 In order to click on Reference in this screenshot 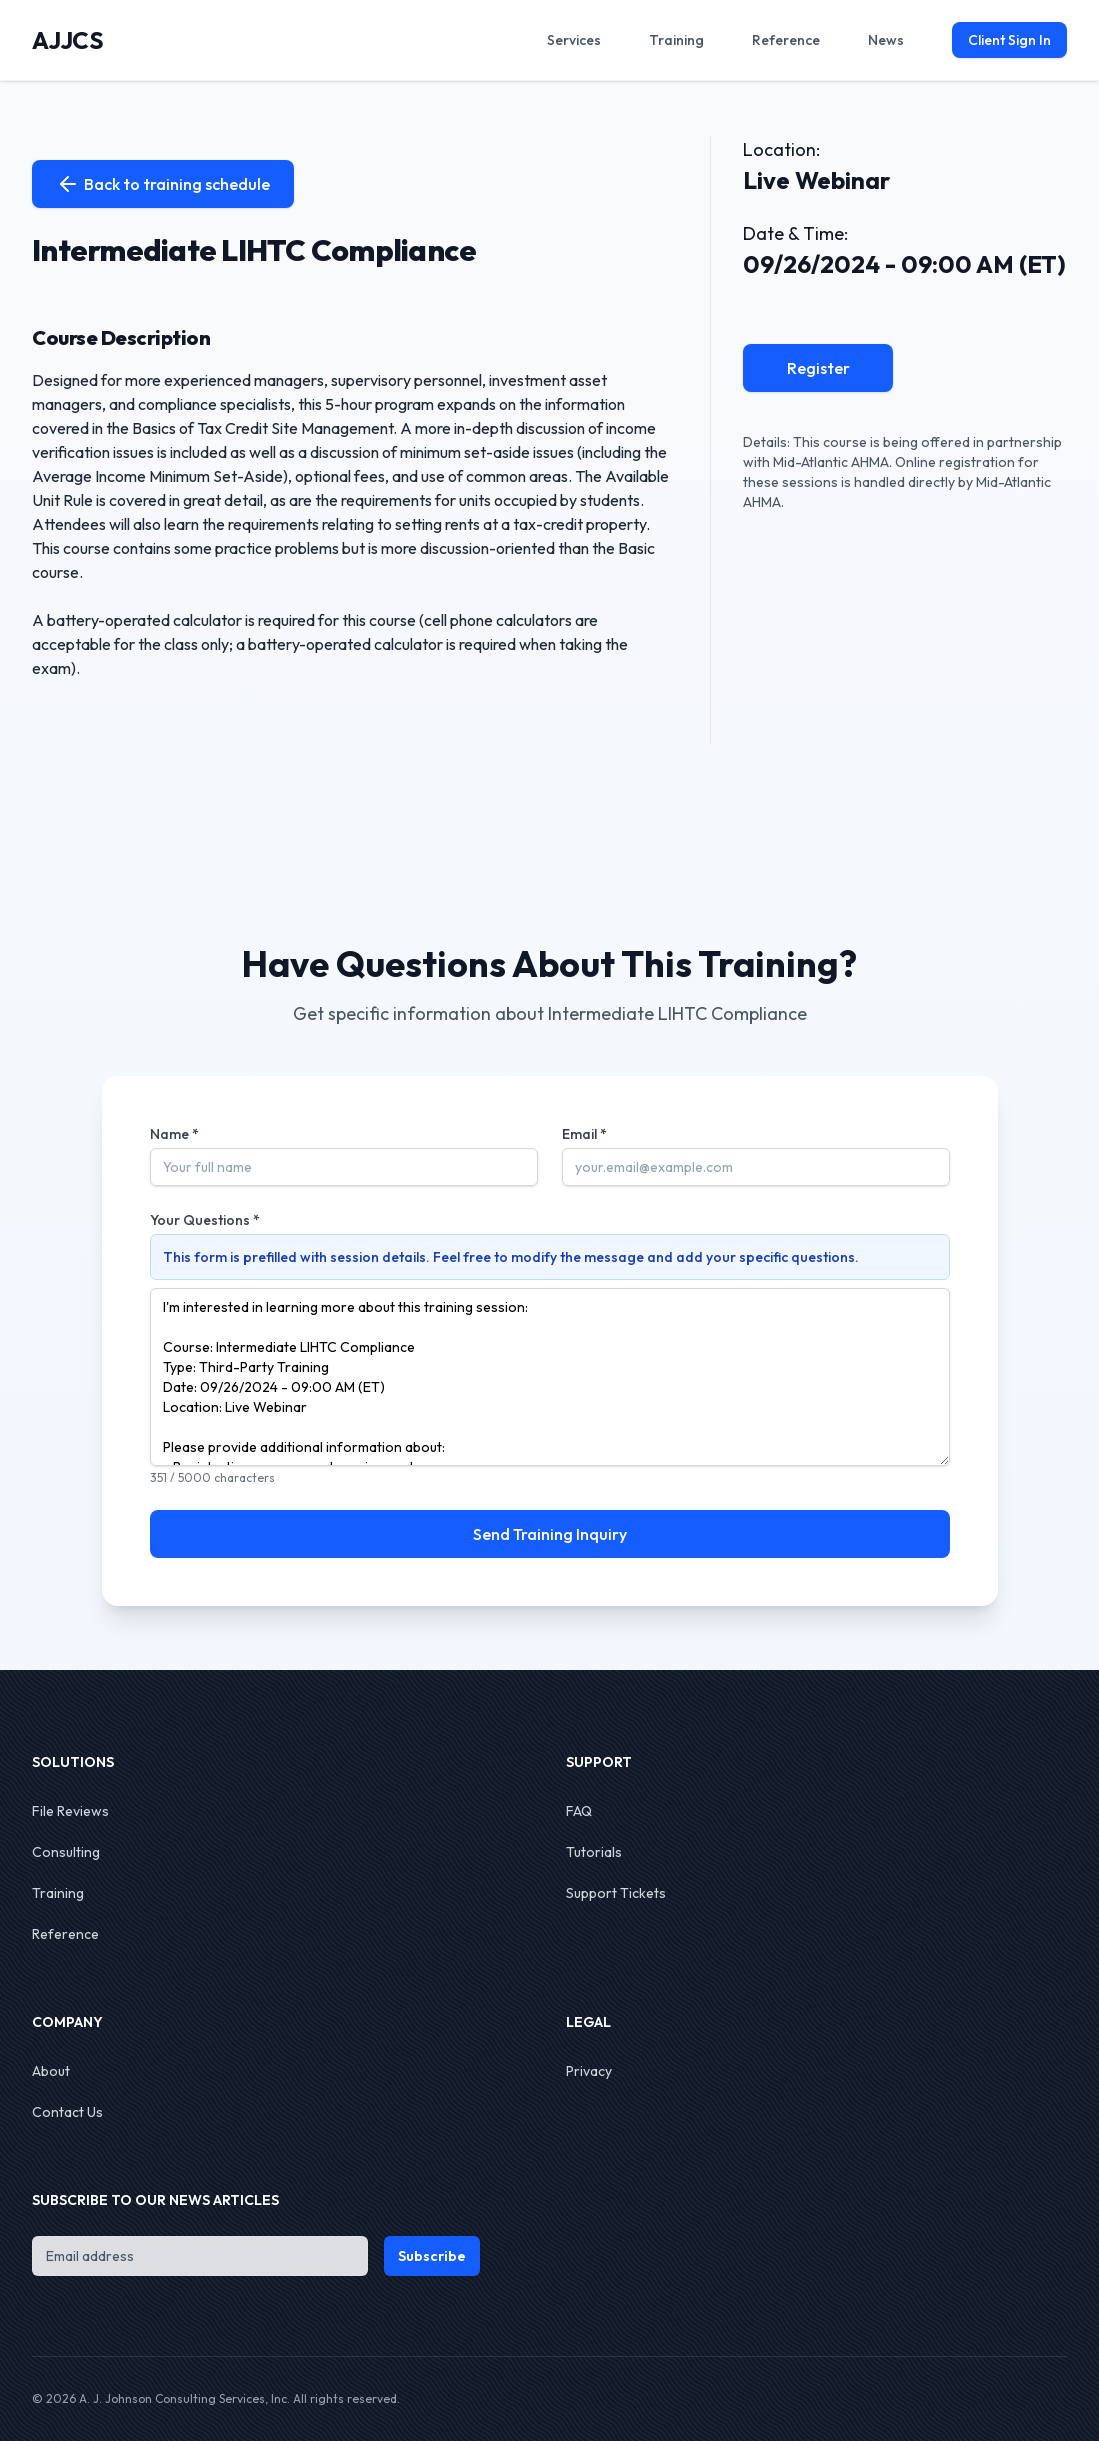, I will do `click(65, 1934)`.